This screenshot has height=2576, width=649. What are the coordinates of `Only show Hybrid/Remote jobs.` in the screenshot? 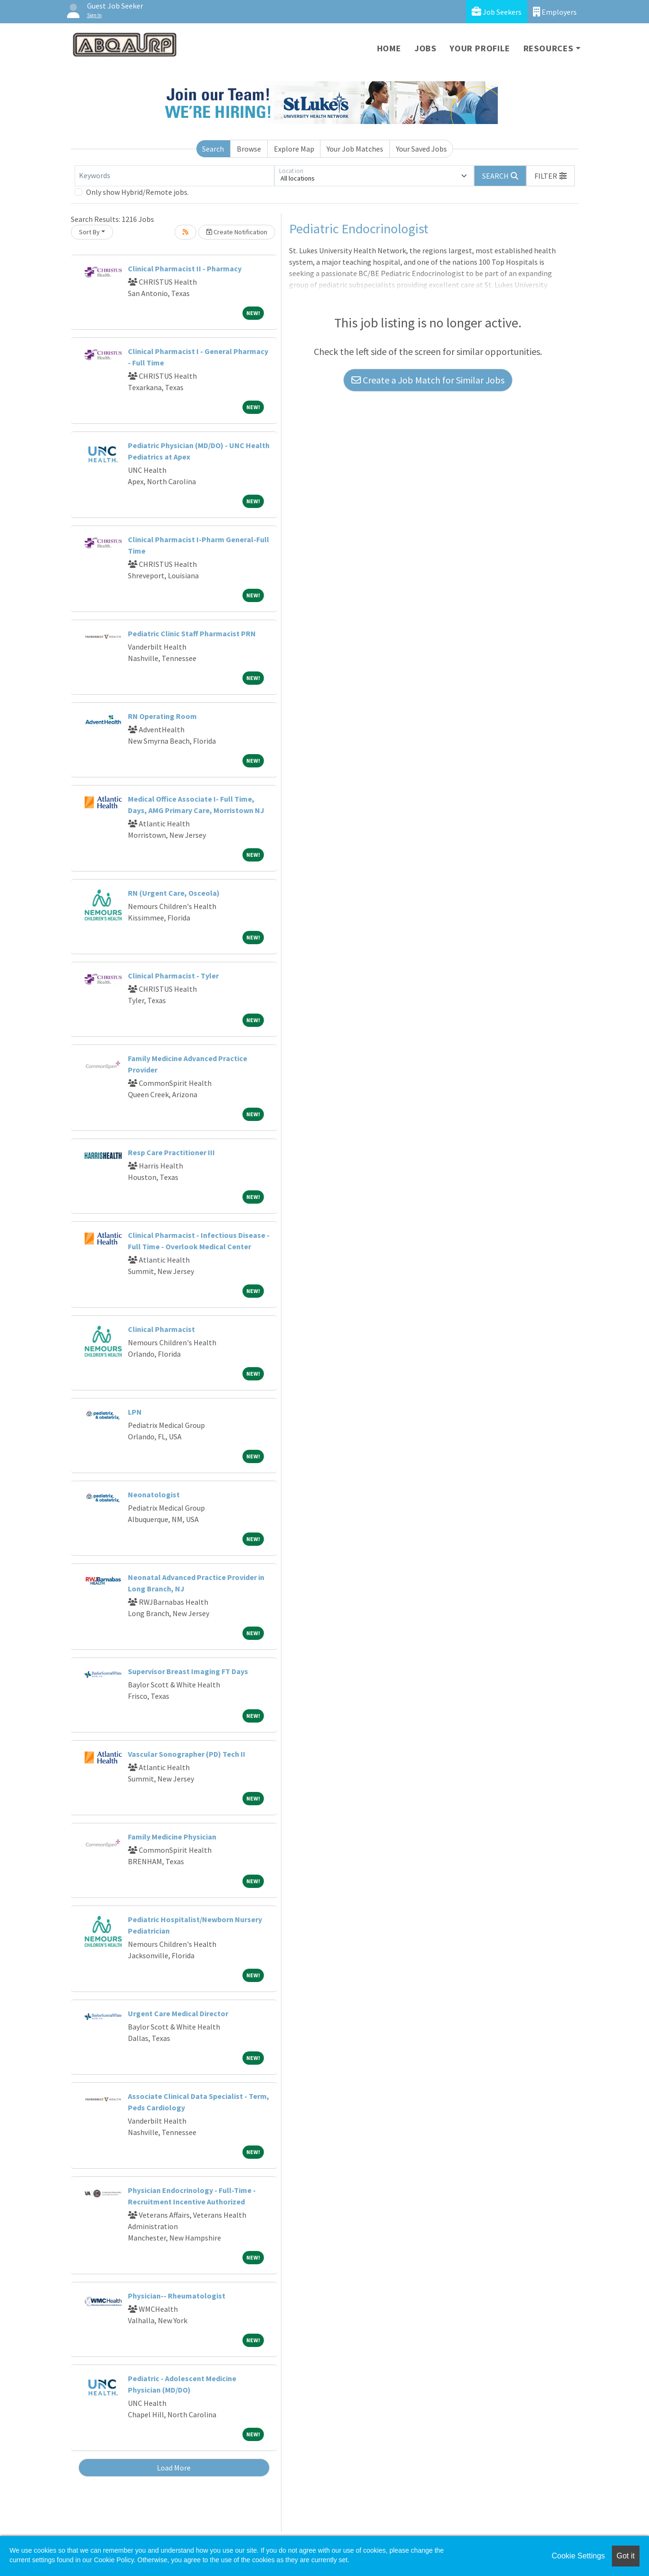 It's located at (137, 192).